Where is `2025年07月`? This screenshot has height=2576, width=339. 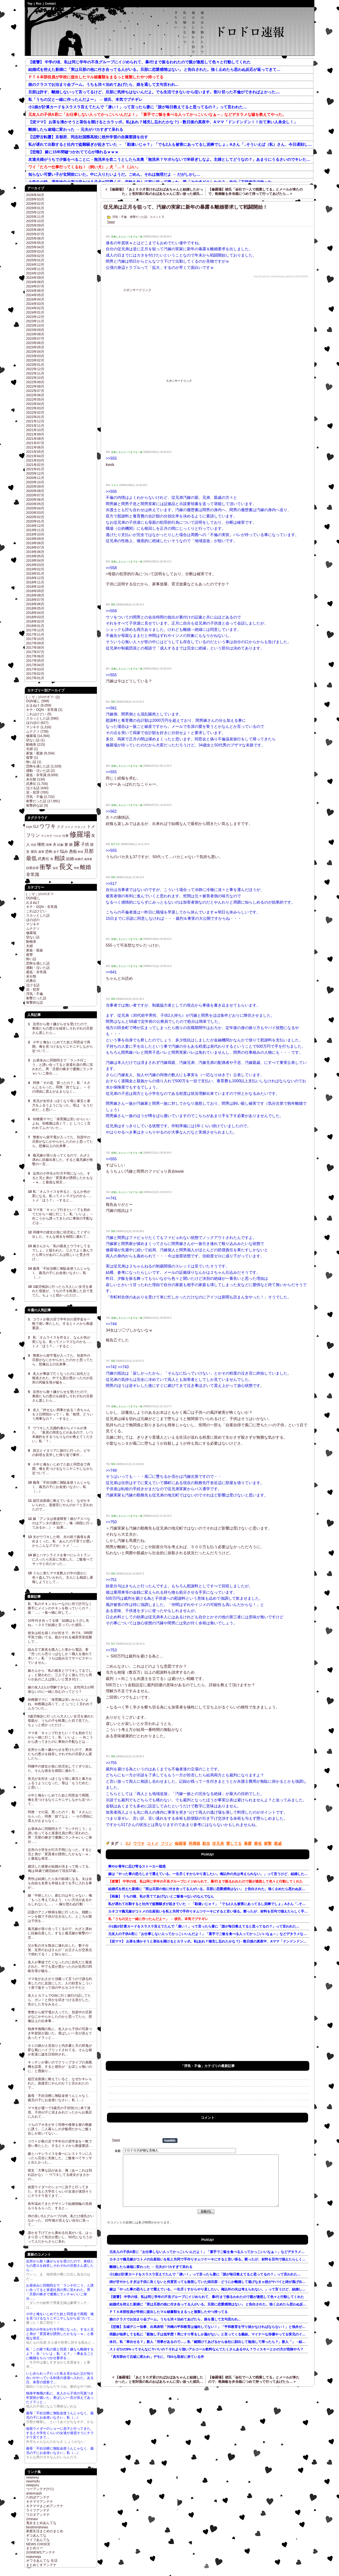
2025年07月 is located at coordinates (35, 234).